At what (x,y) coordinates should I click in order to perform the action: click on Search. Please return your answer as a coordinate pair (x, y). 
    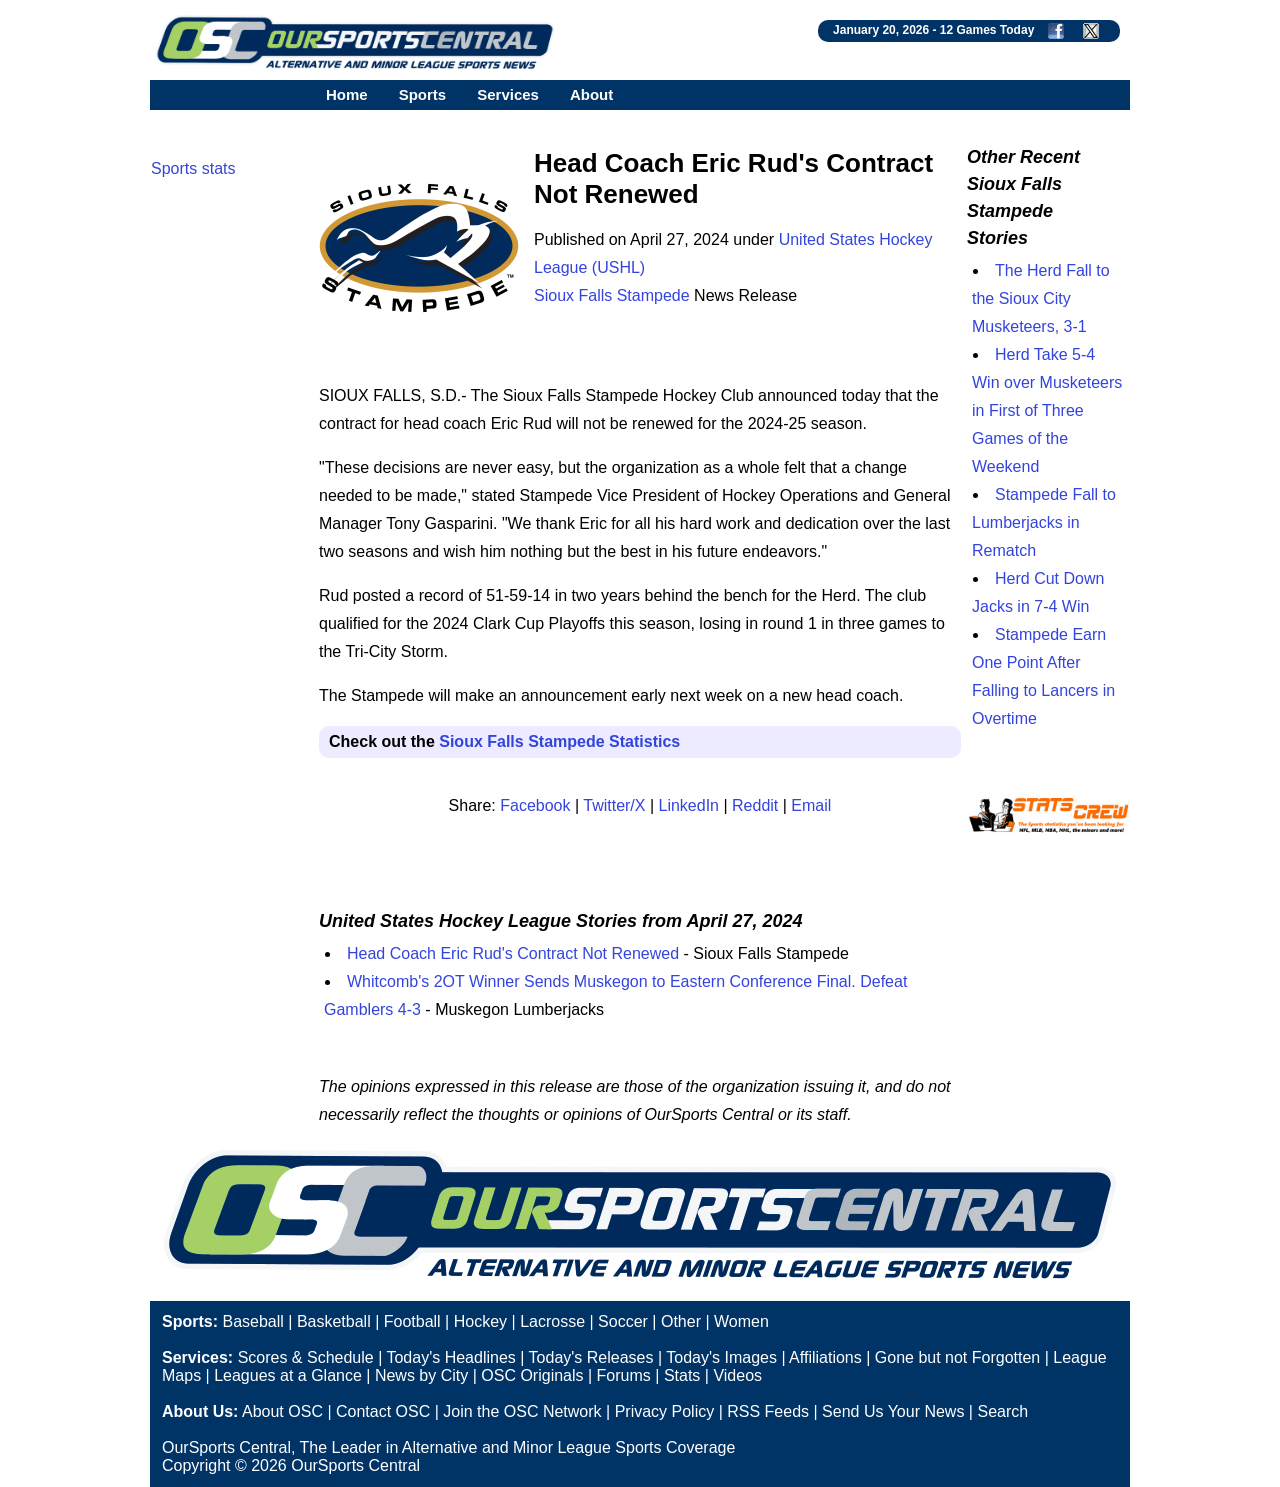
    Looking at the image, I should click on (1002, 1411).